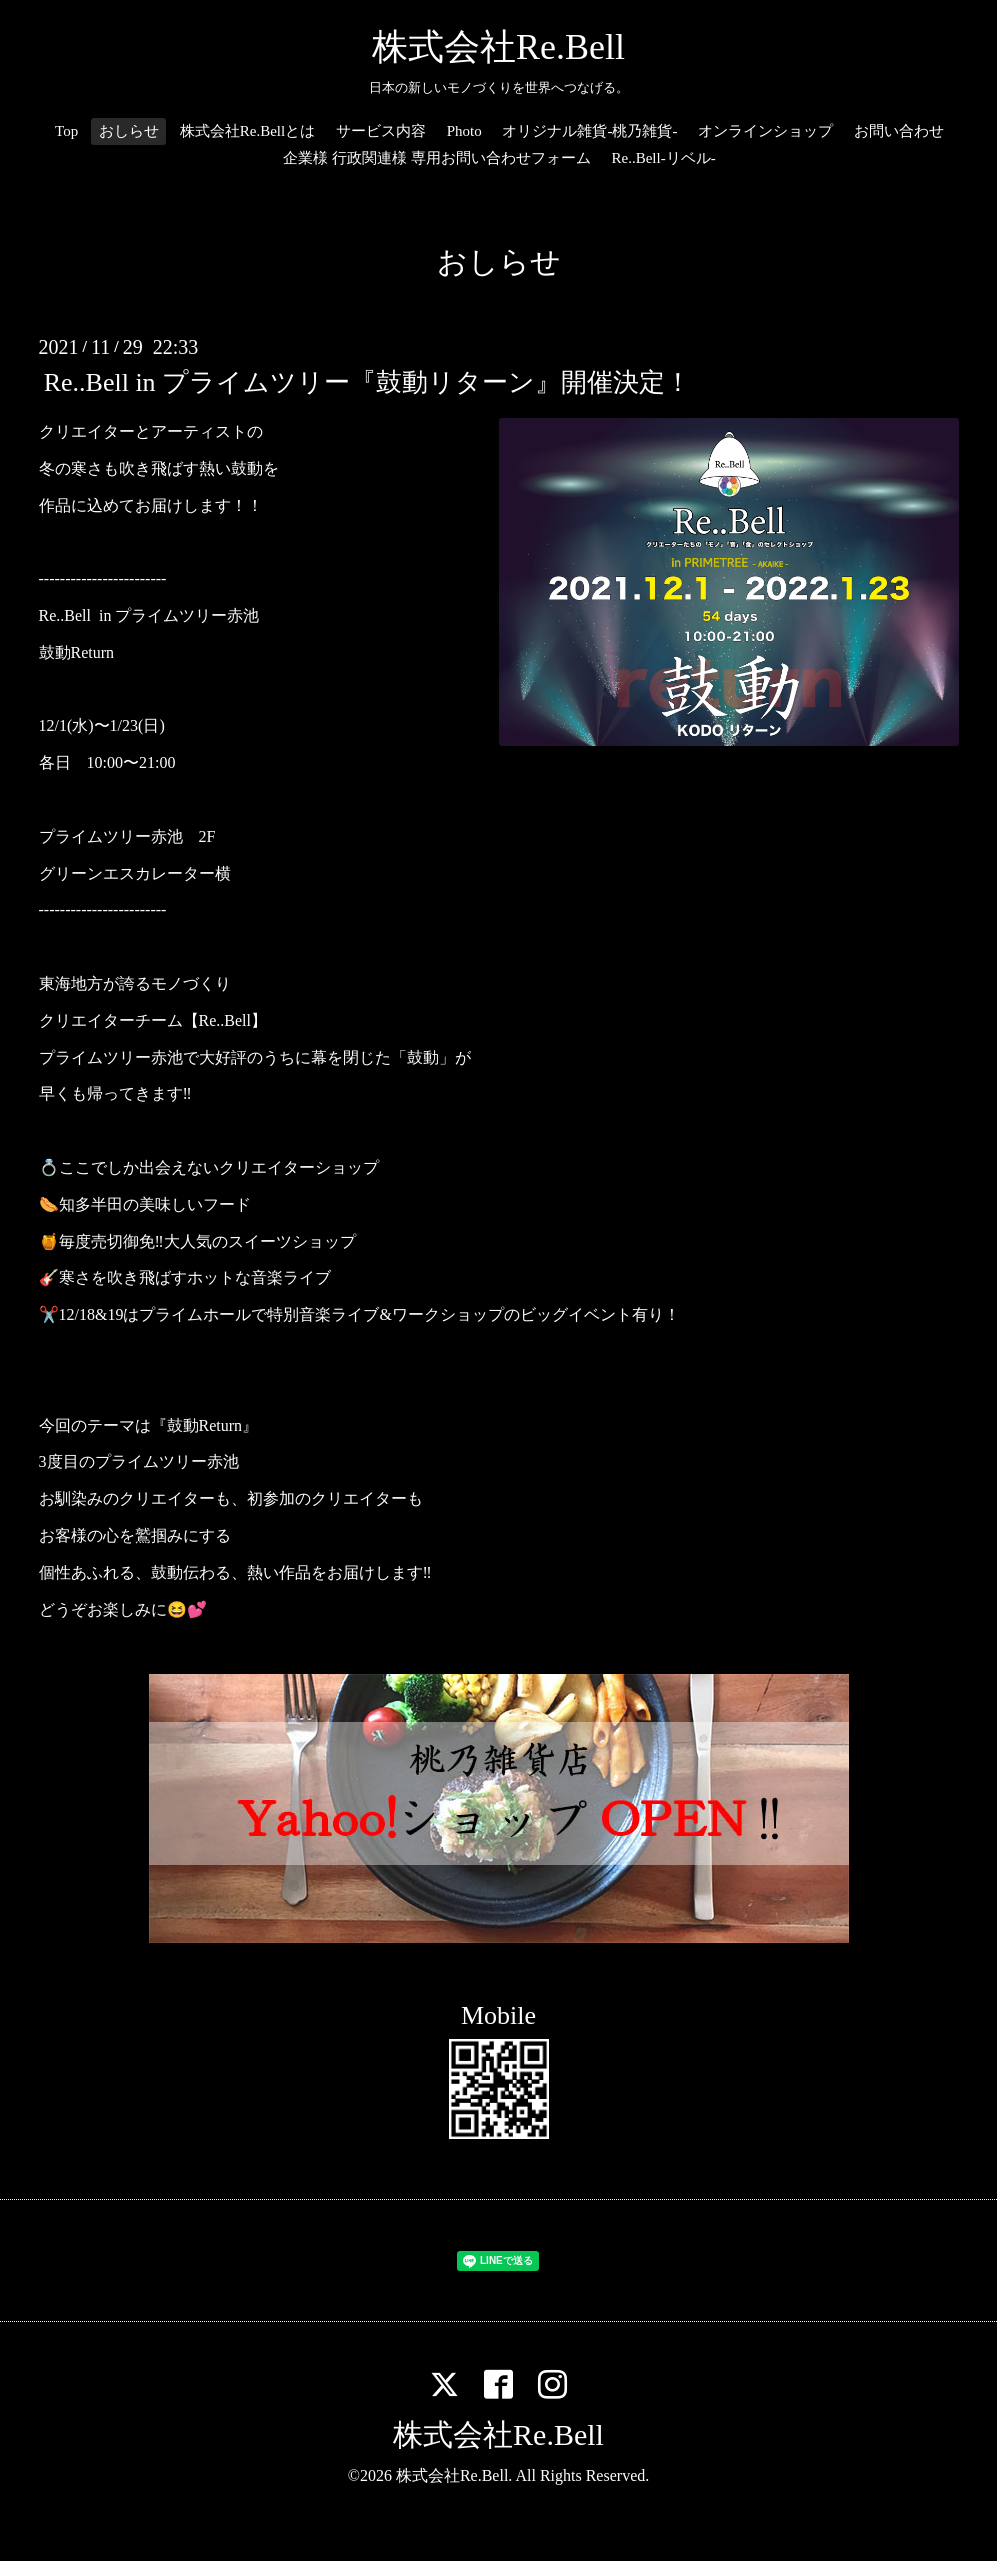 The width and height of the screenshot is (997, 2561). Describe the element at coordinates (247, 131) in the screenshot. I see `株式会社Re.Bellとは` at that location.